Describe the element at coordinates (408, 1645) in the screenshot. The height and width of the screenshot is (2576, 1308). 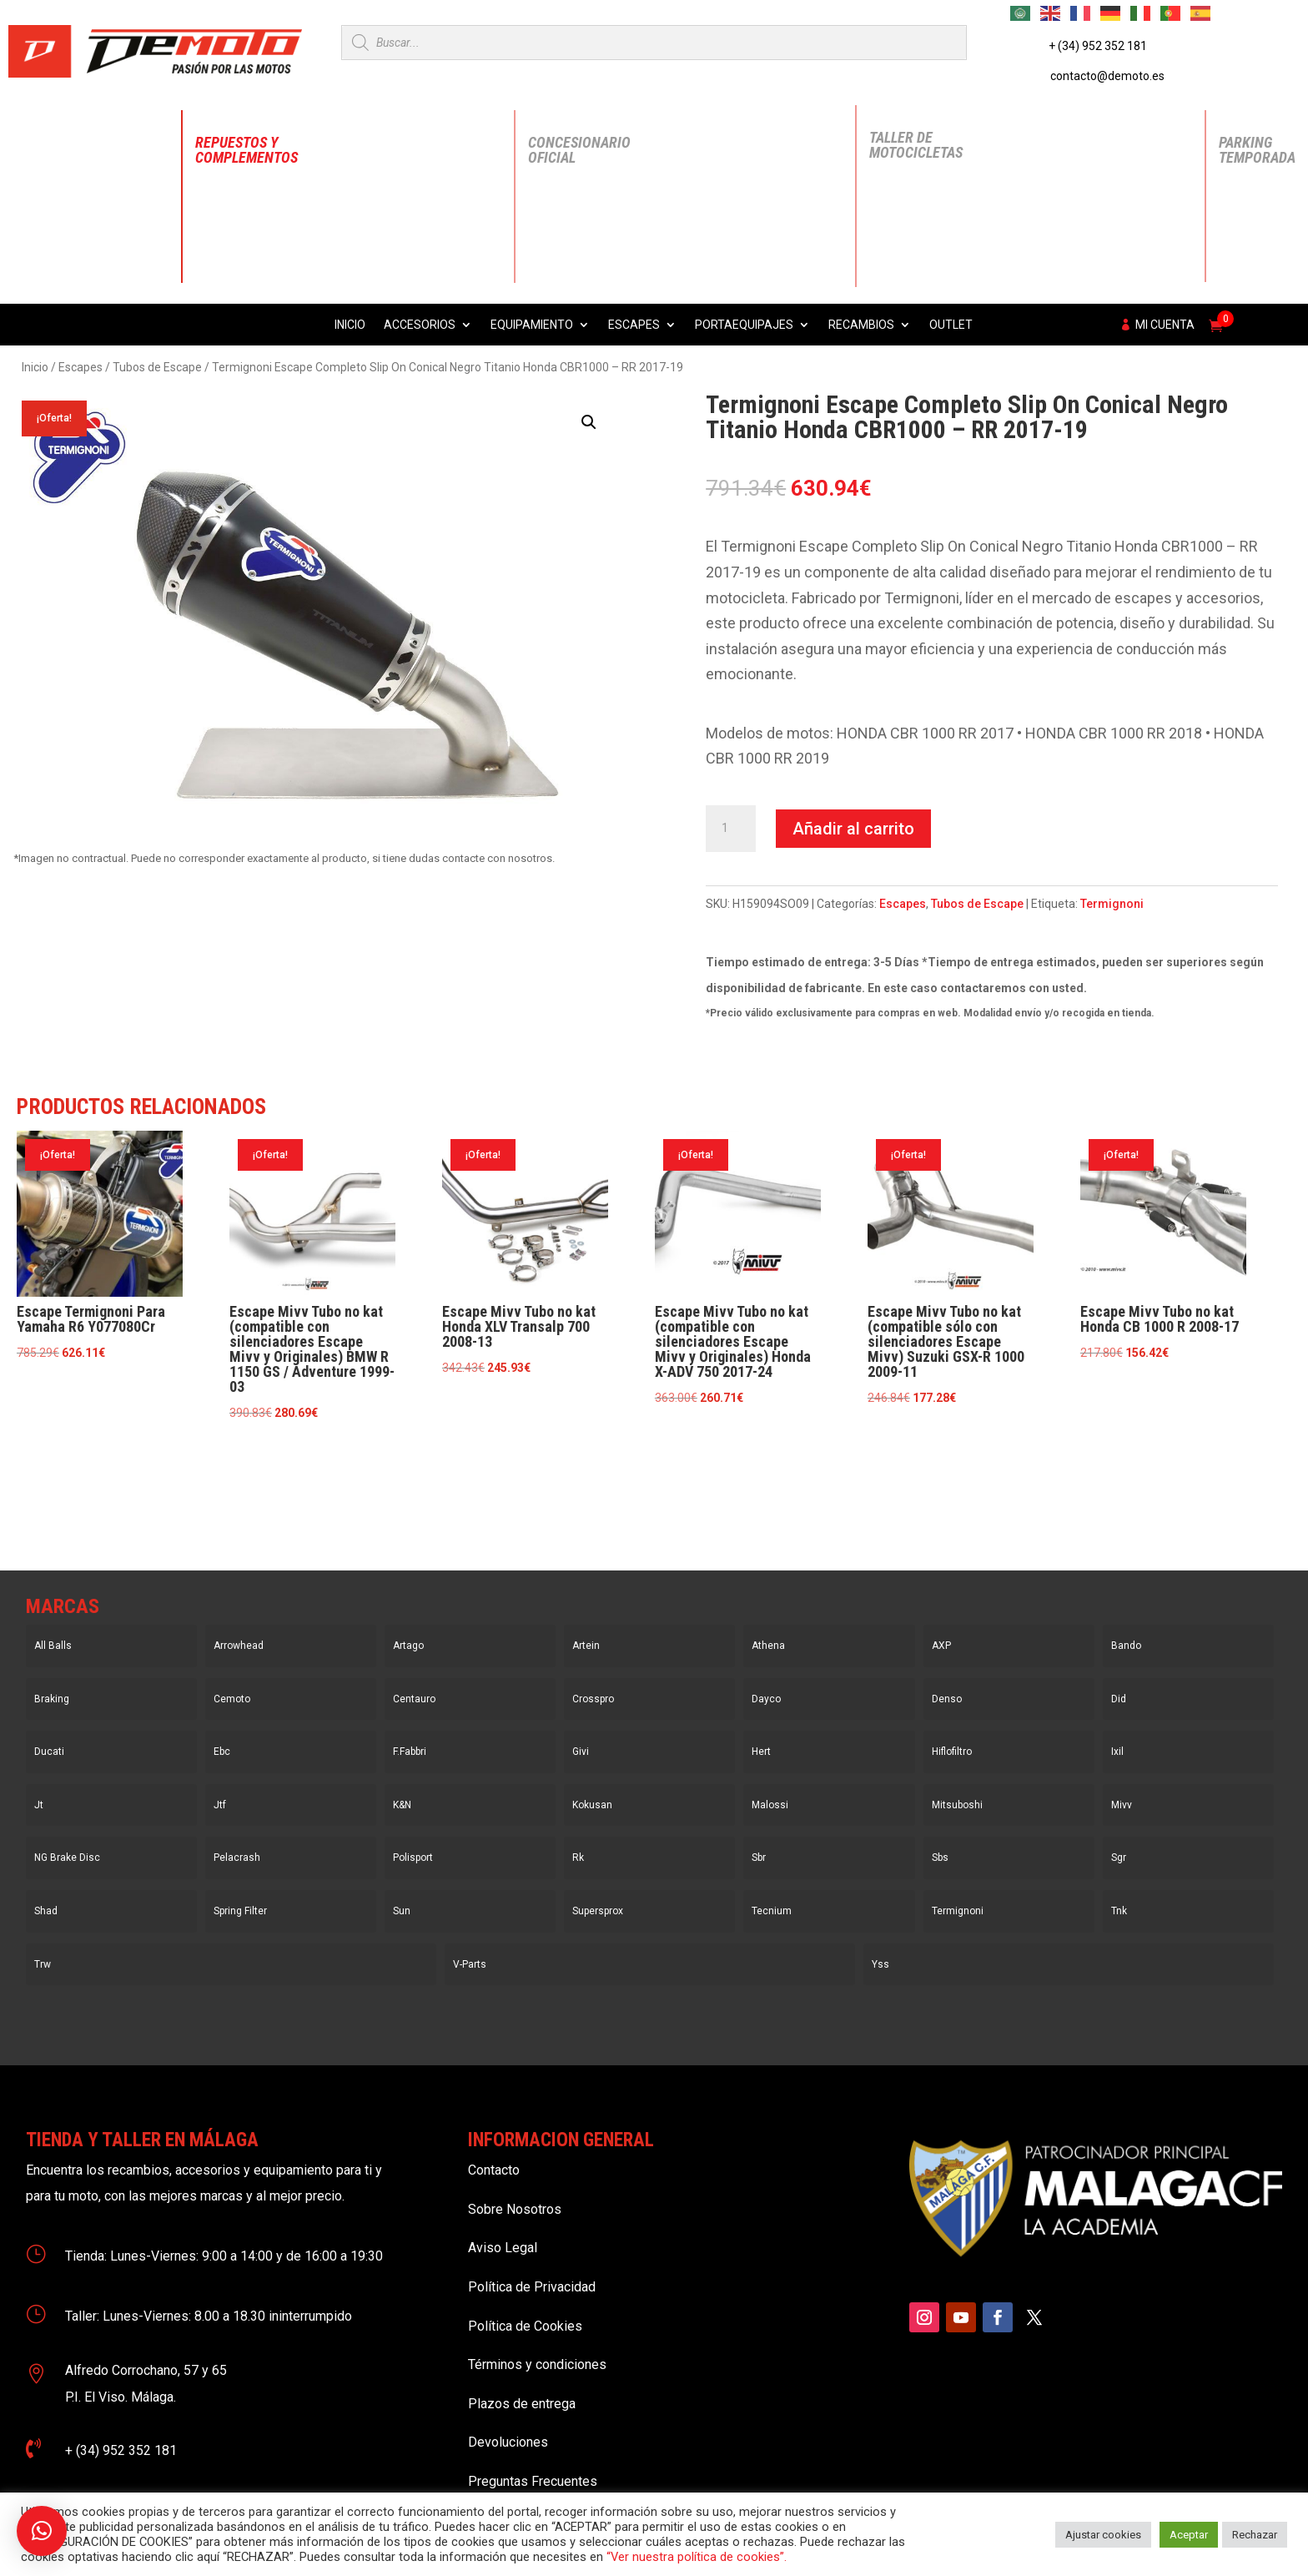
I see `Artago` at that location.